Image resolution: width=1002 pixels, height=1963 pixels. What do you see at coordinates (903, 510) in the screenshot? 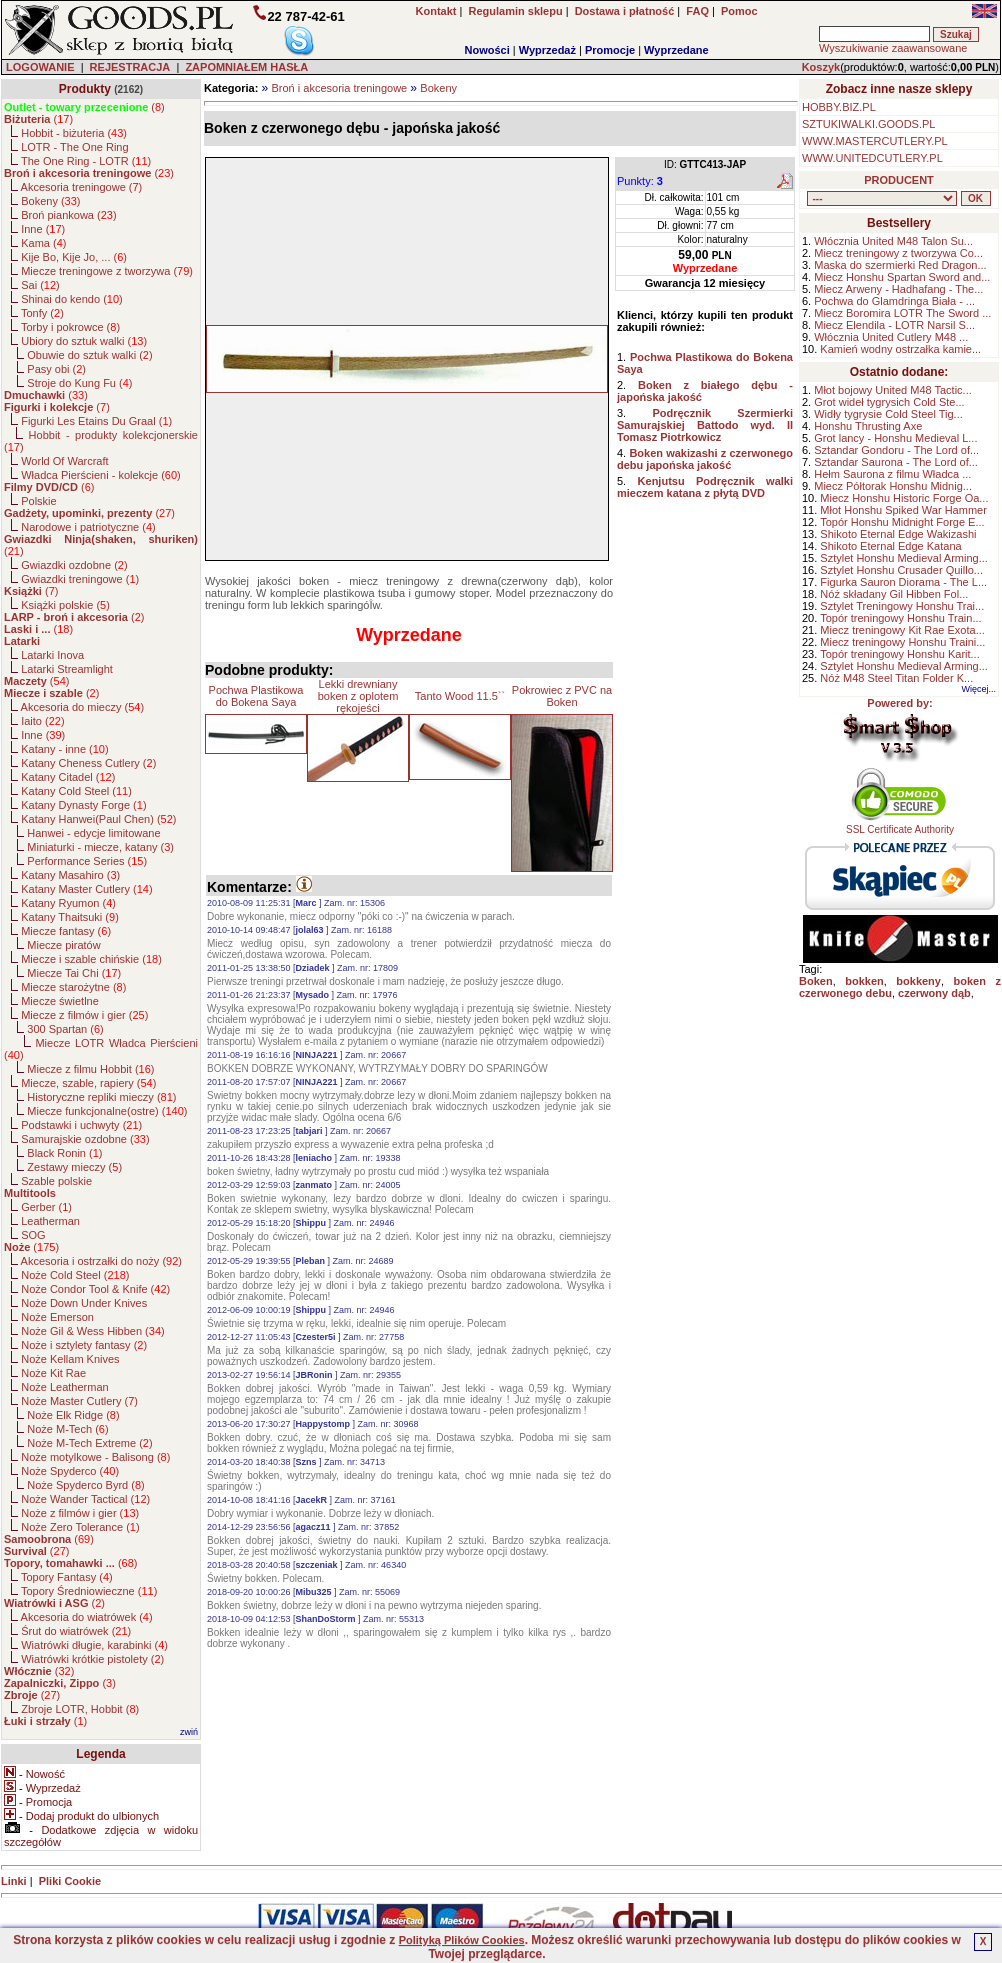
I see `Młot Honshu Spiked War Hammer` at bounding box center [903, 510].